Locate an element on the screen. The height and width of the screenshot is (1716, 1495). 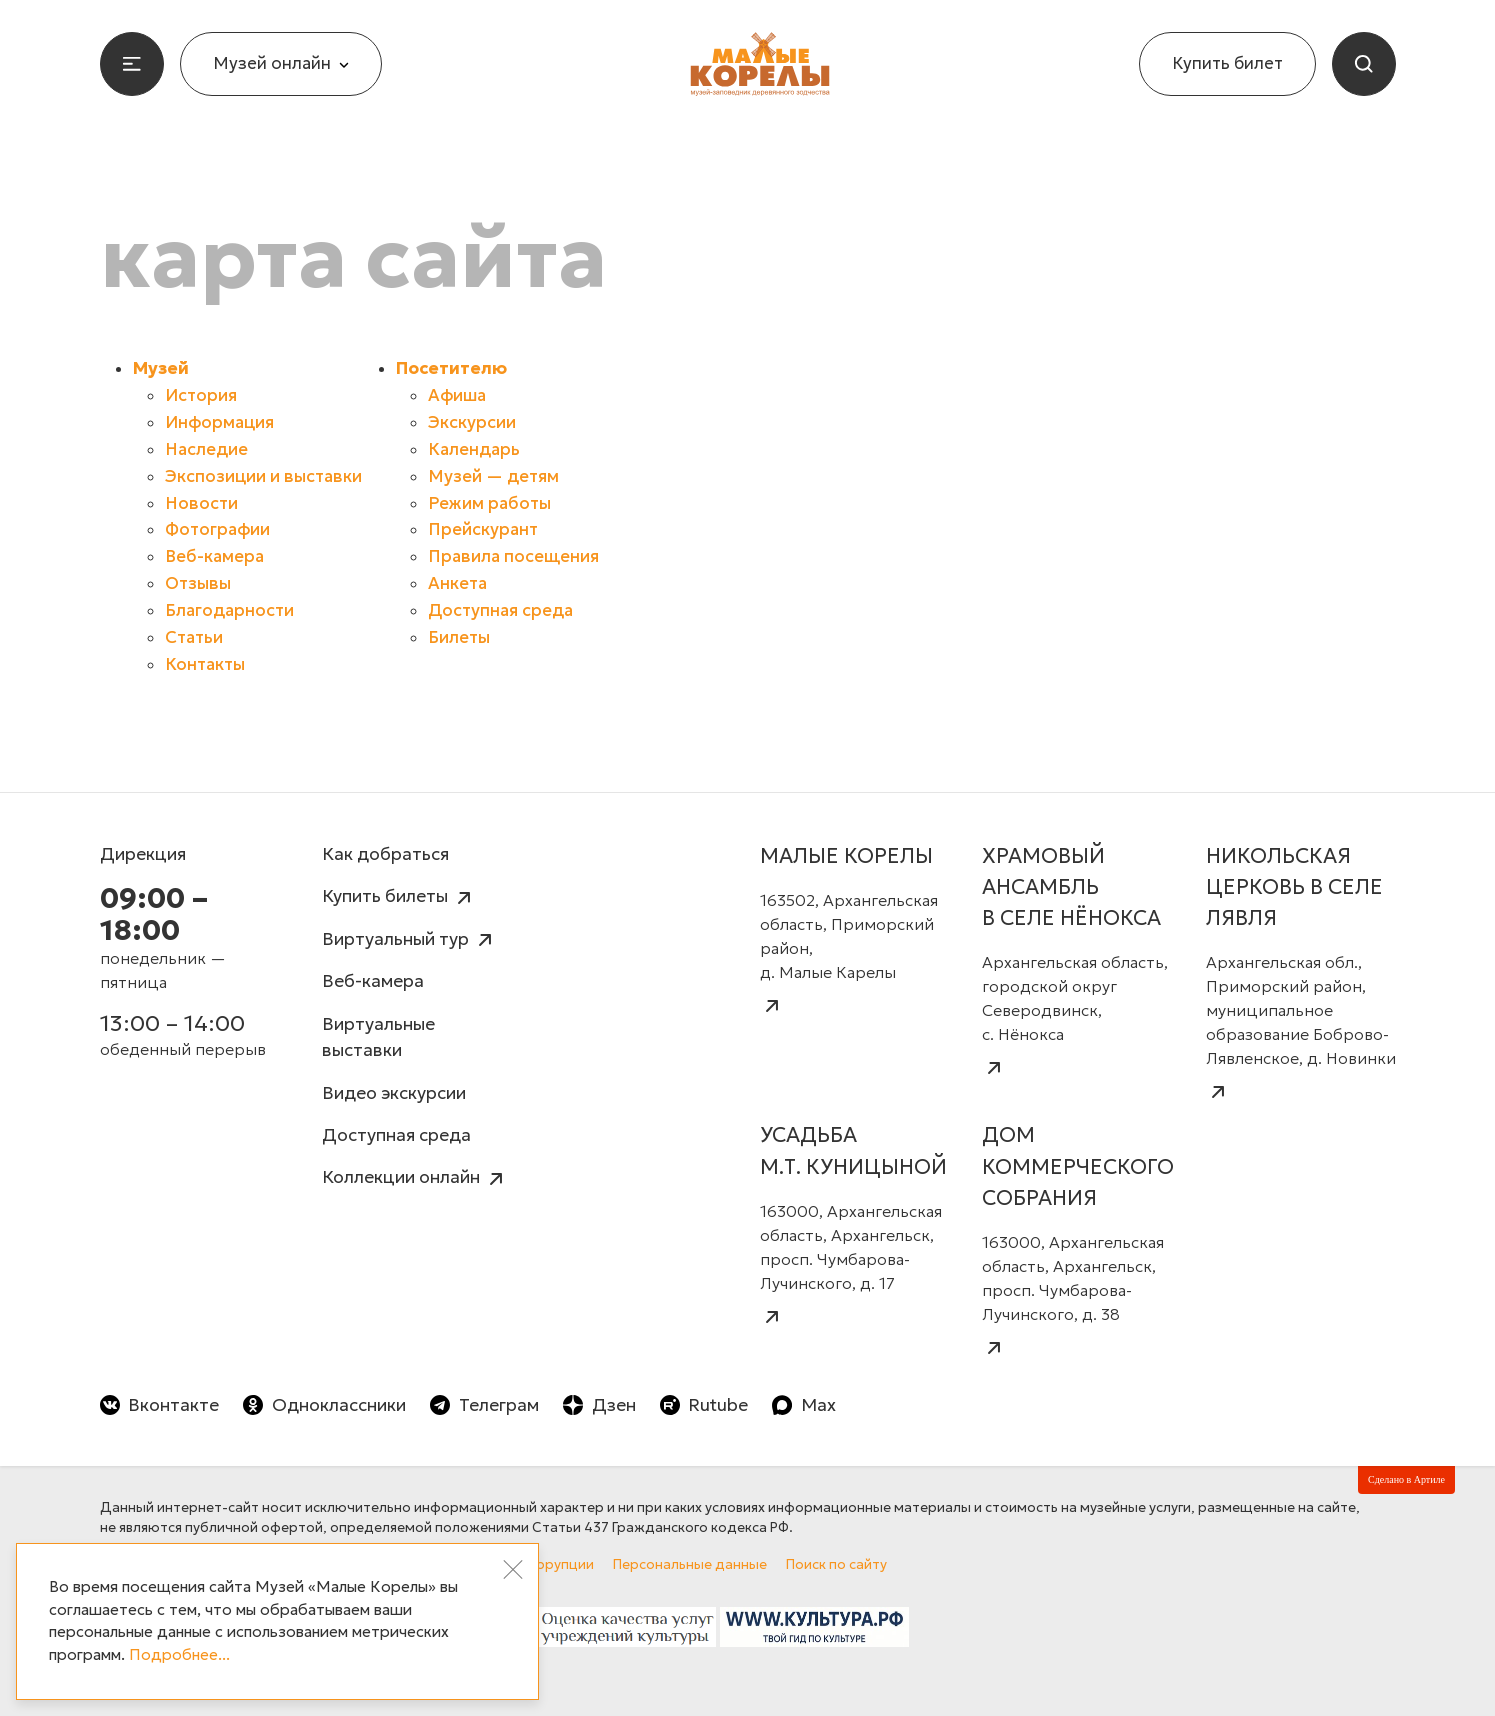
Поиск по сайту is located at coordinates (836, 1564).